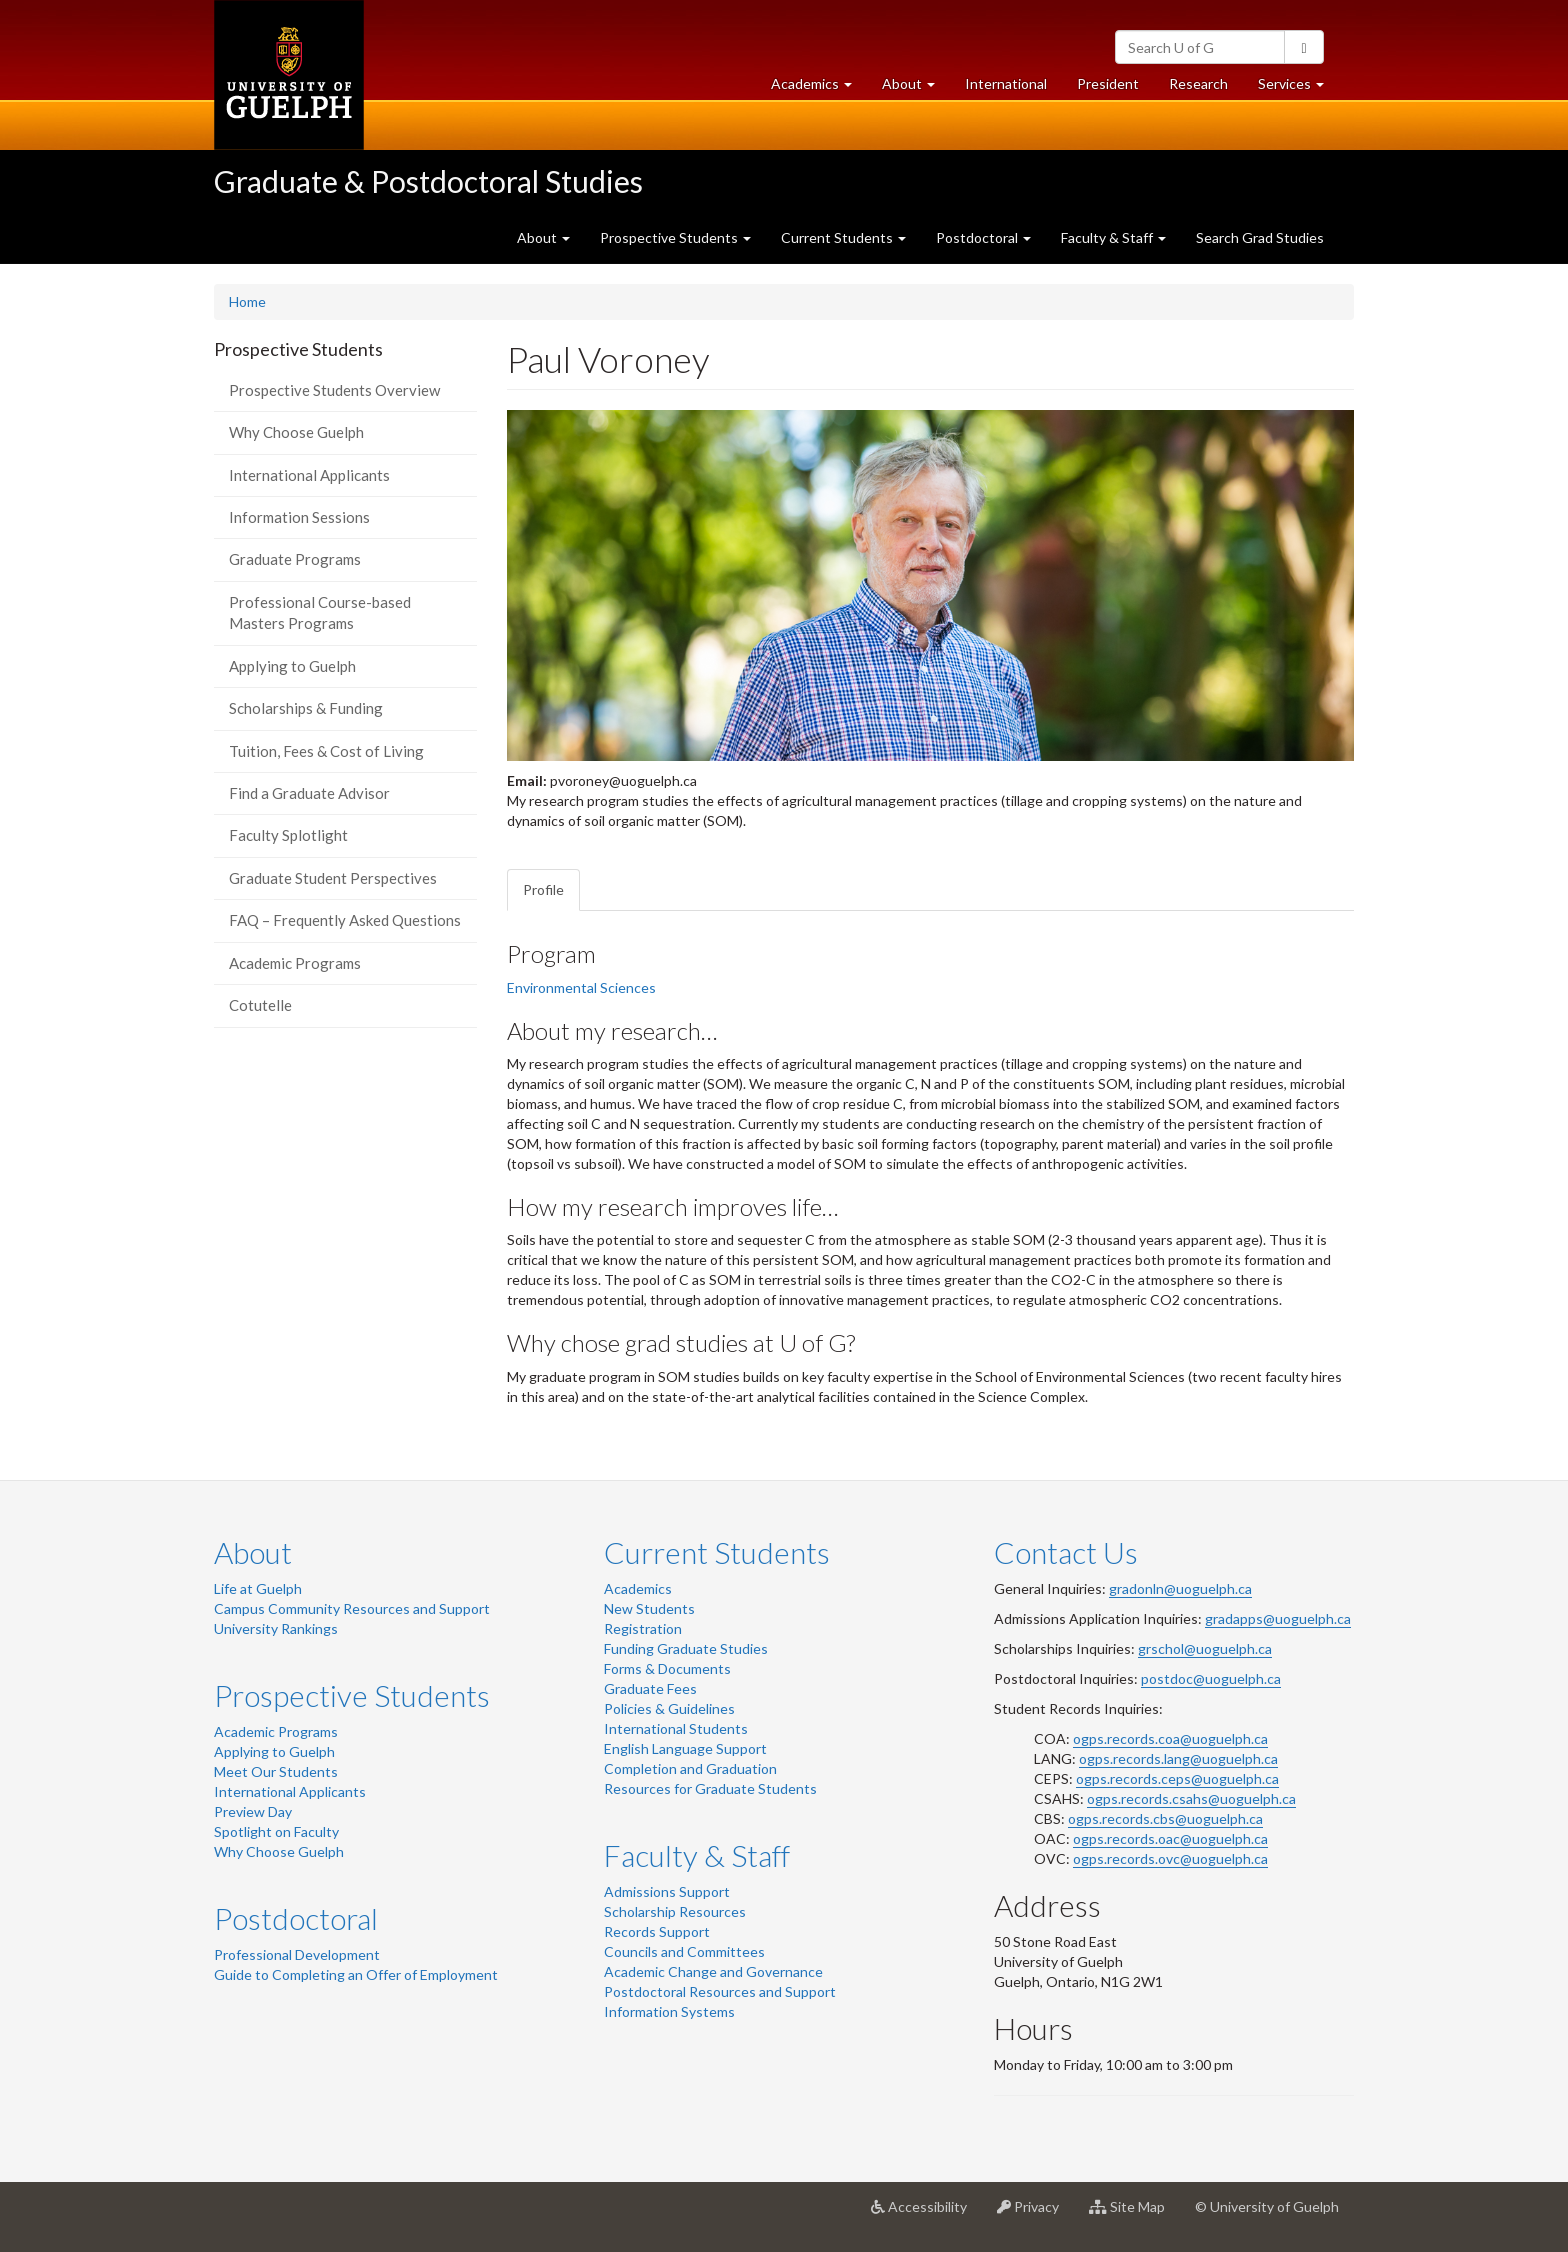 This screenshot has width=1568, height=2252. I want to click on University Rankings, so click(276, 1628).